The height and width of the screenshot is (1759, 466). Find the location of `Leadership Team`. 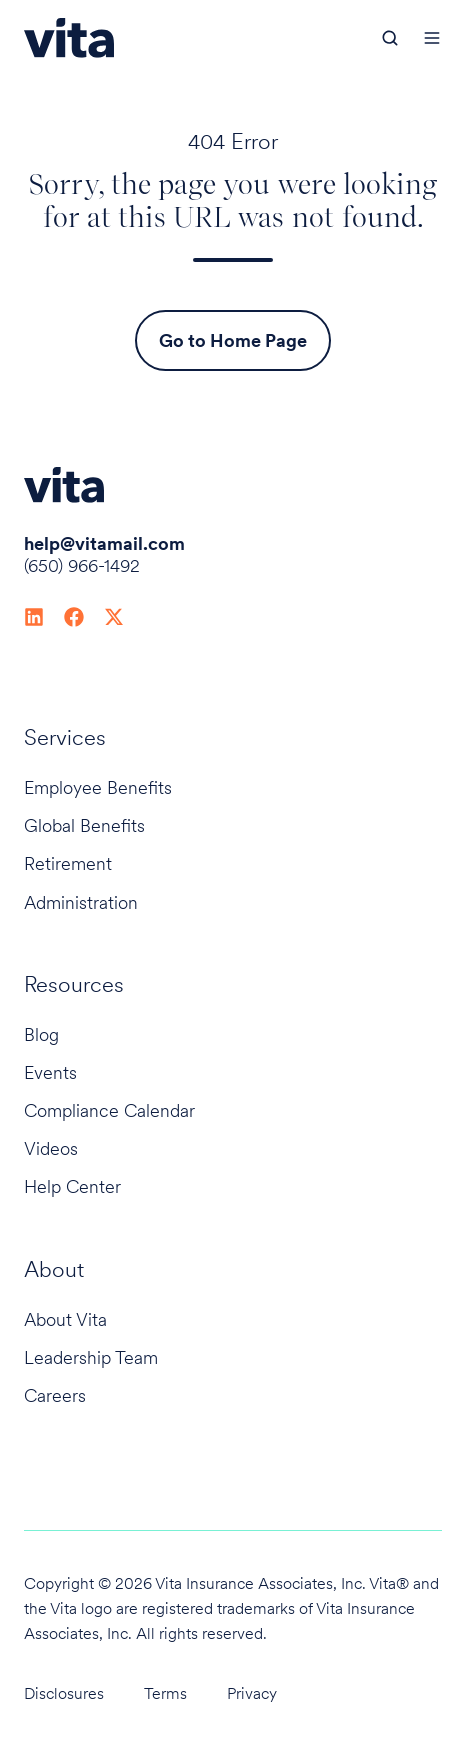

Leadership Team is located at coordinates (91, 1357).